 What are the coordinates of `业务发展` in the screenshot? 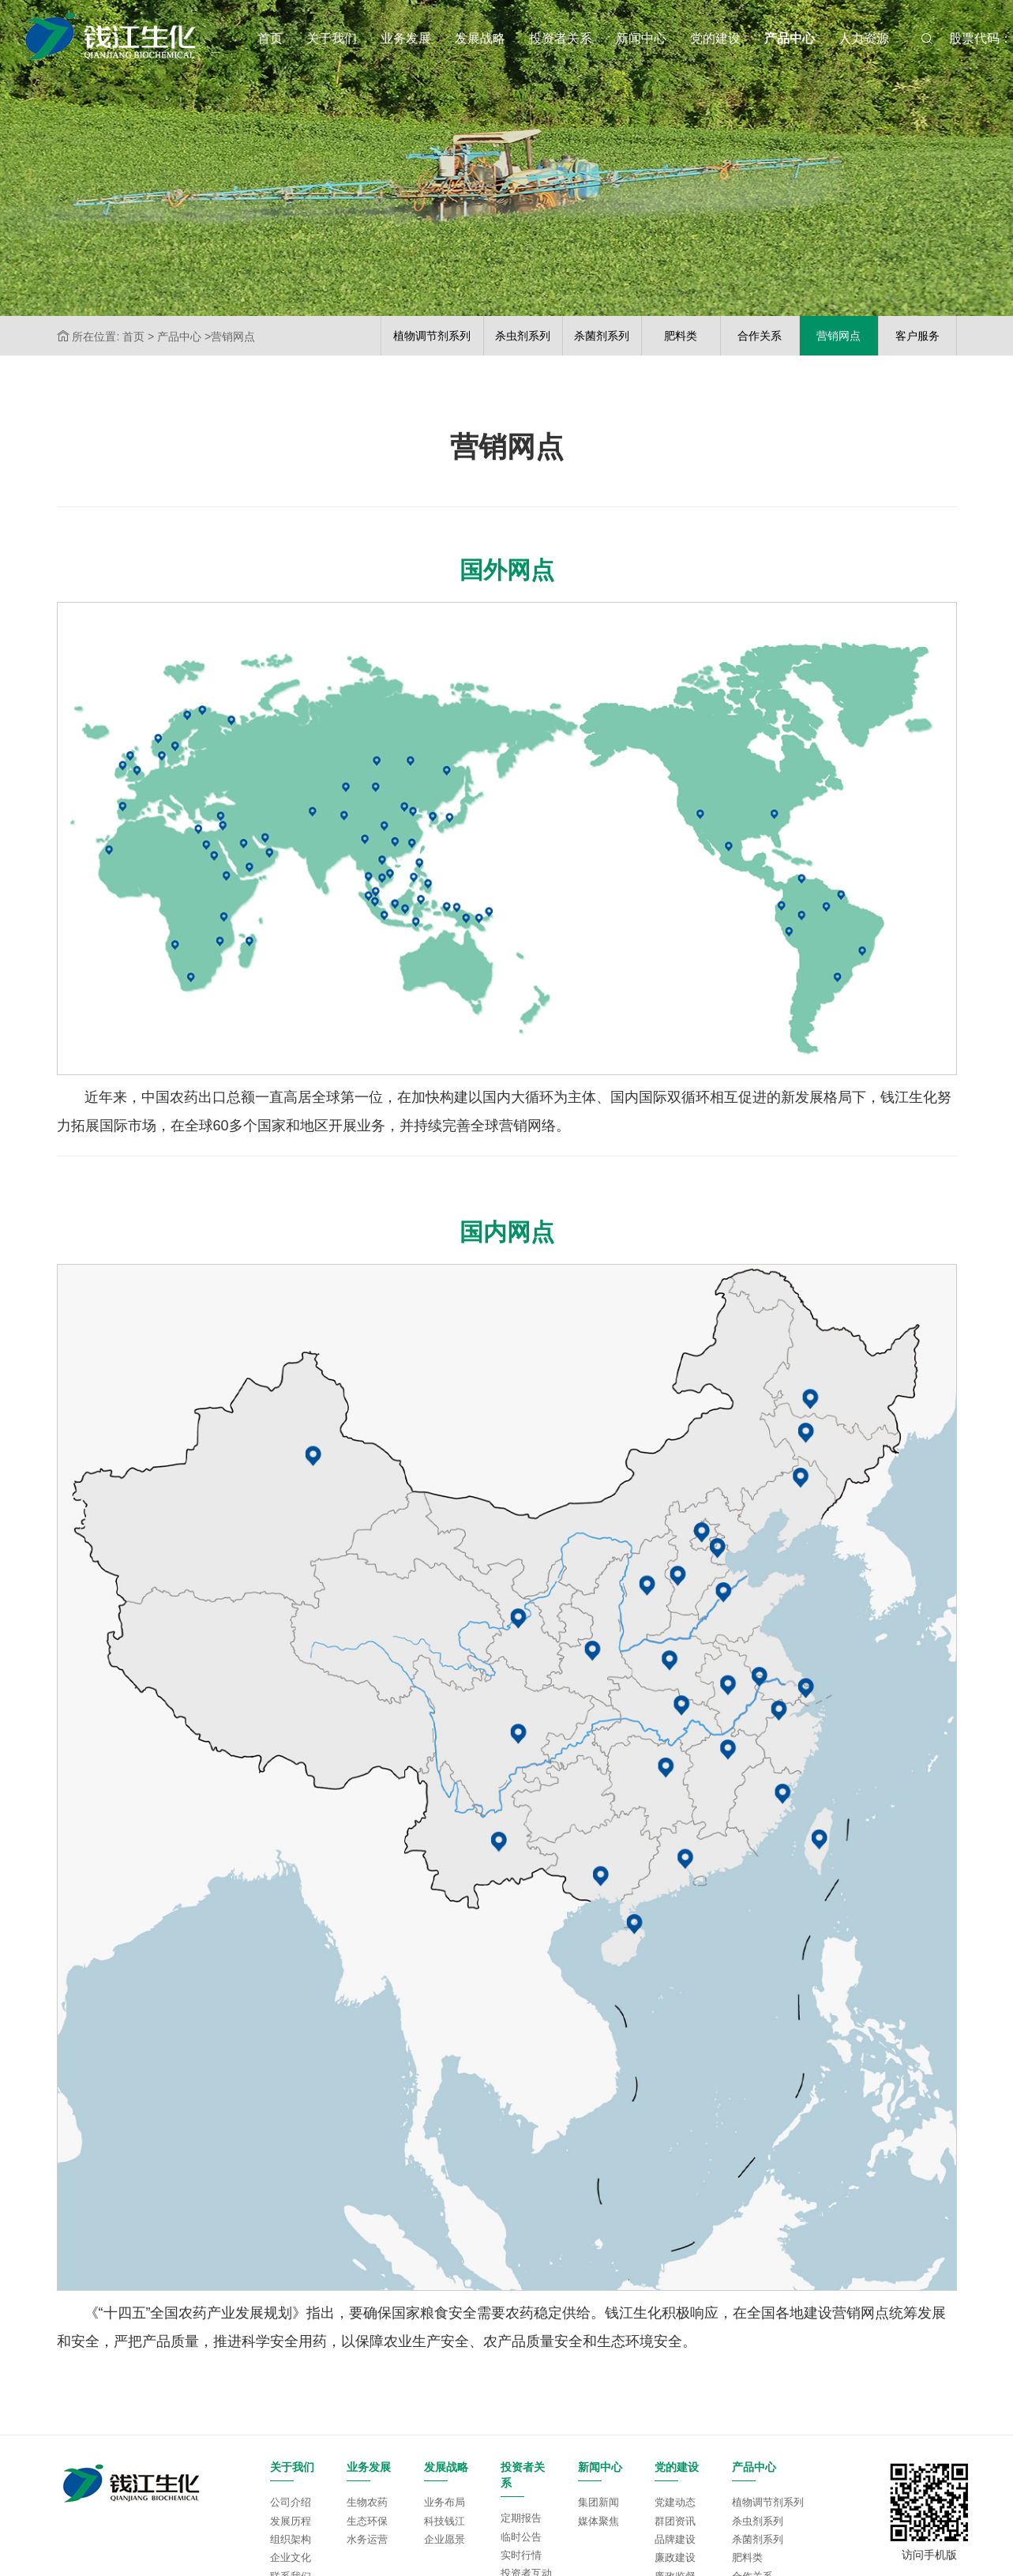 It's located at (406, 38).